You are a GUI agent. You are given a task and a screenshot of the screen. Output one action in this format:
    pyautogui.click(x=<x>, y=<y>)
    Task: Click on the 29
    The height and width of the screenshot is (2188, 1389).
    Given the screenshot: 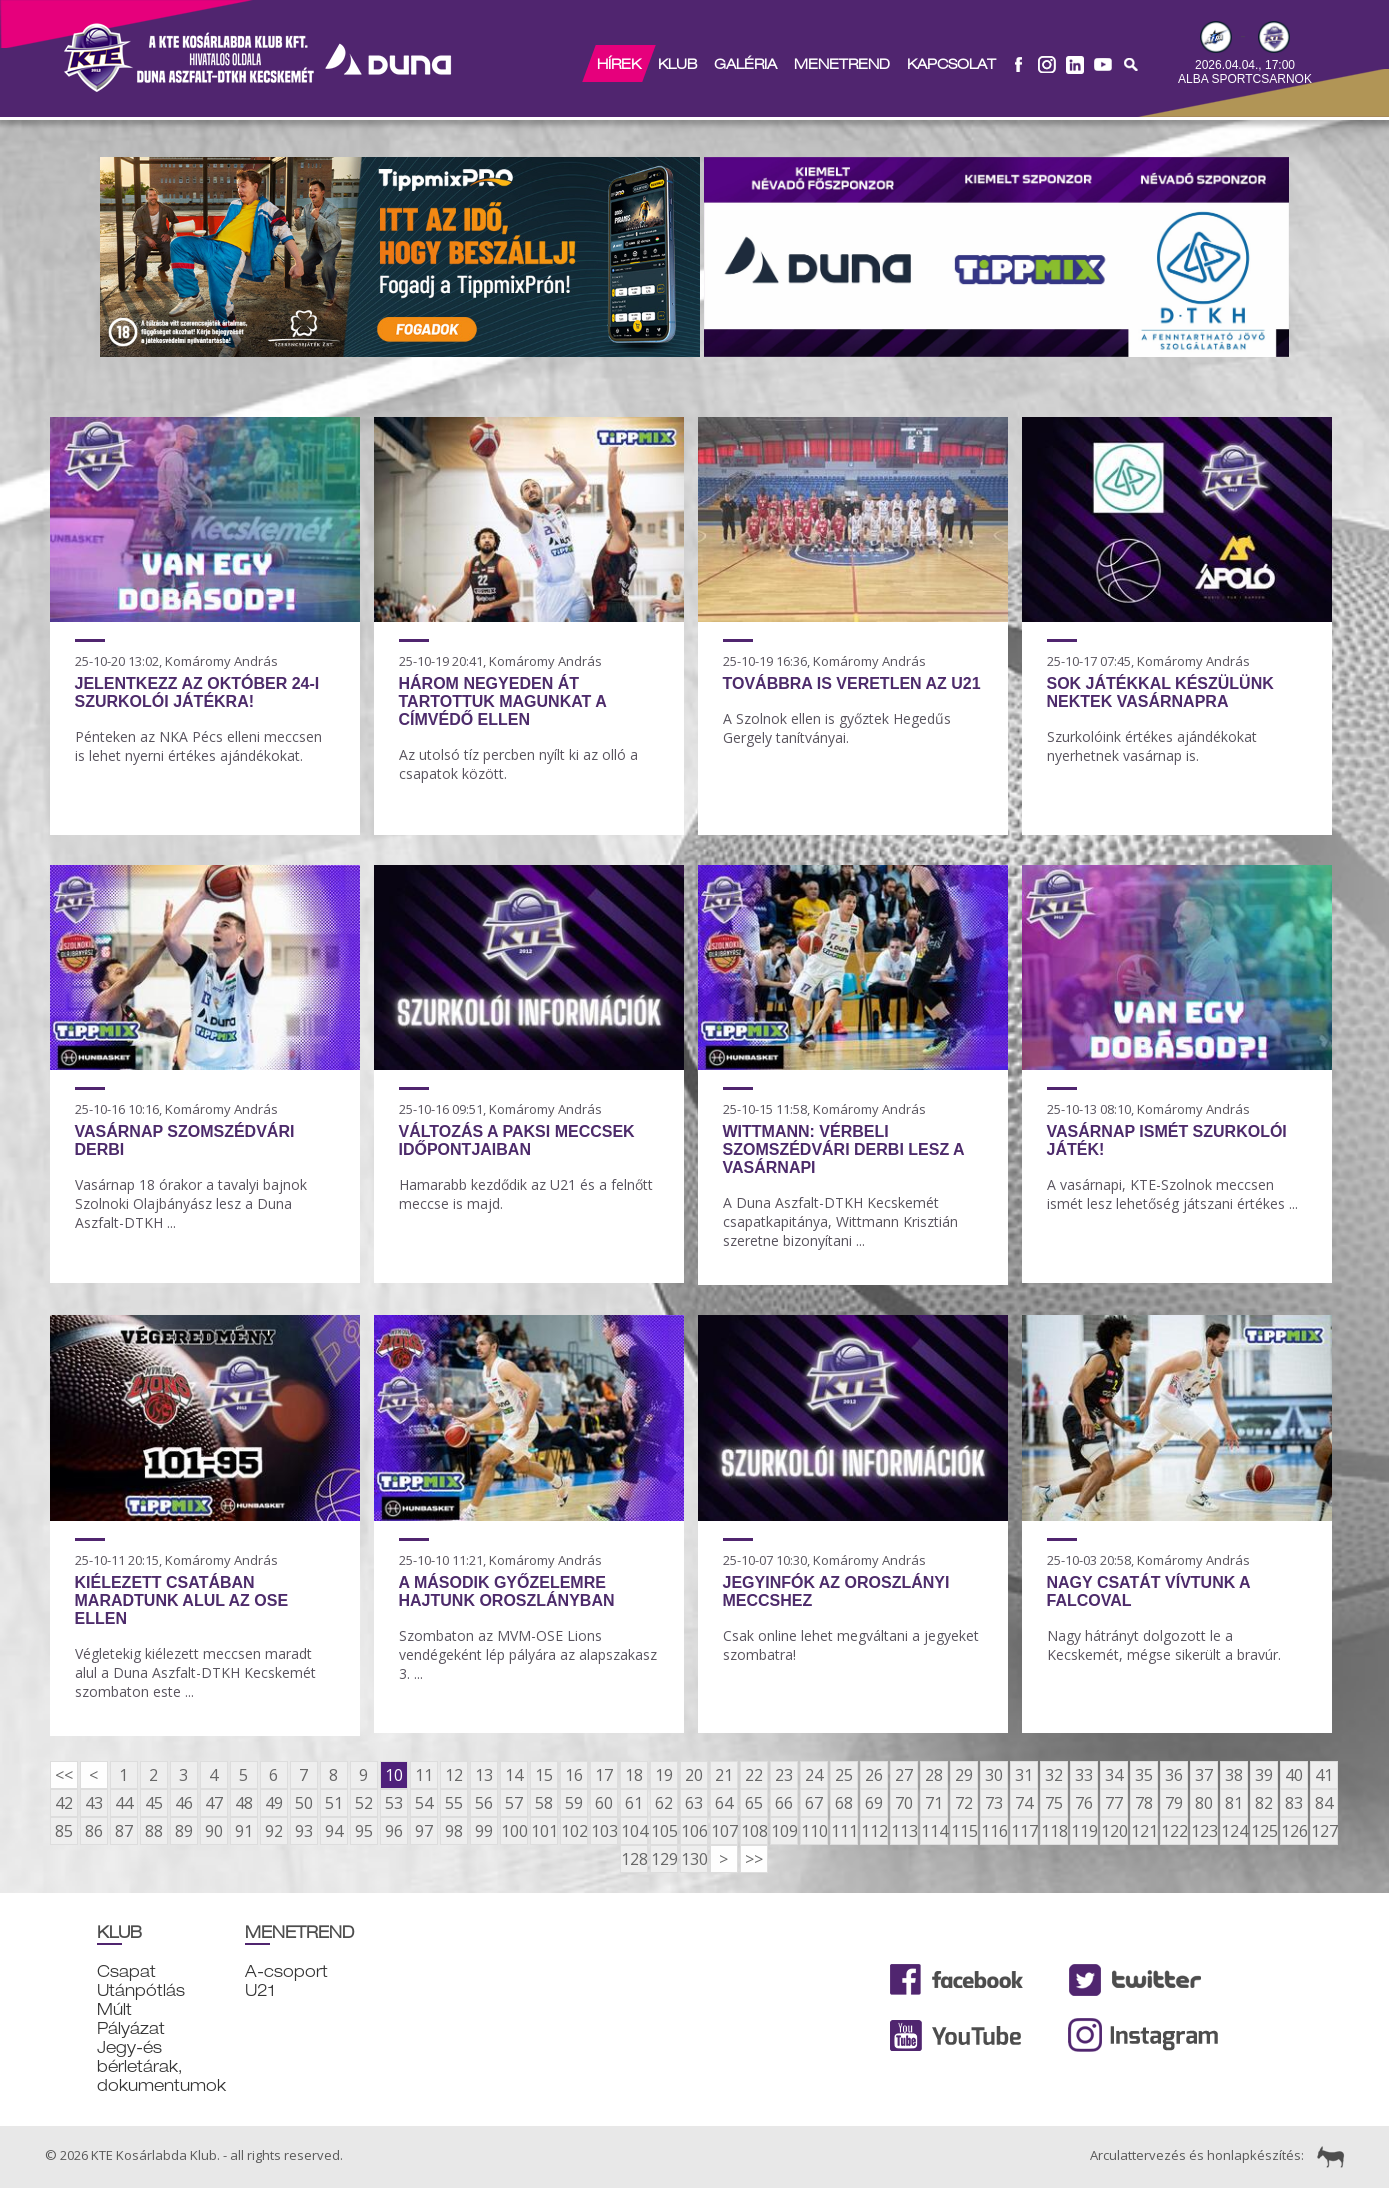 What is the action you would take?
    pyautogui.click(x=964, y=1775)
    